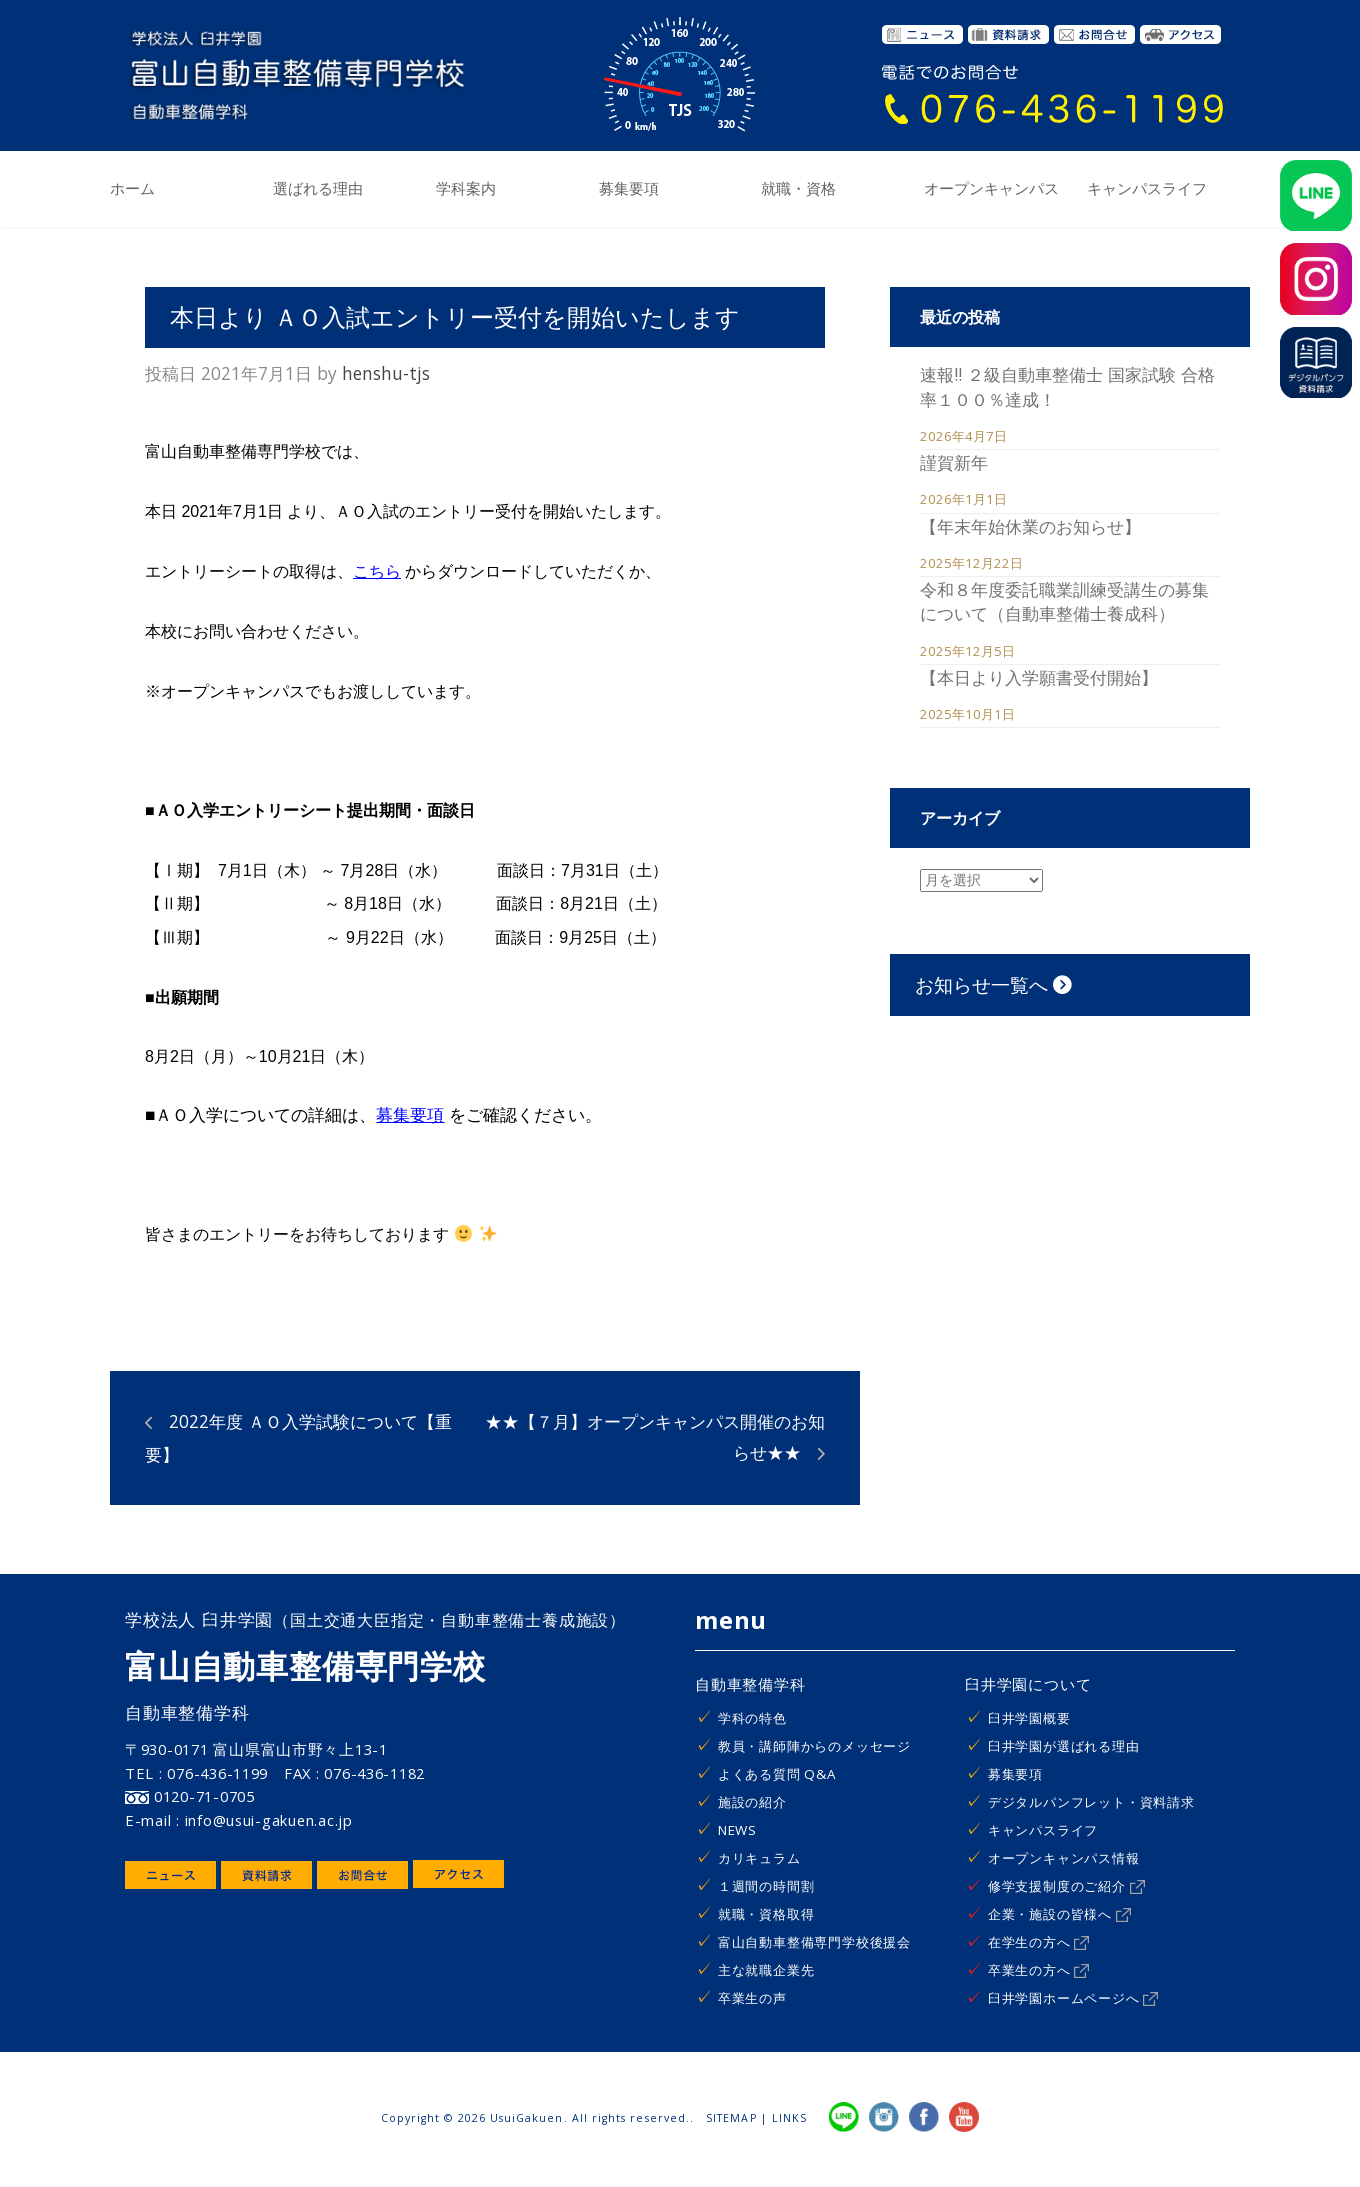  What do you see at coordinates (752, 1802) in the screenshot?
I see `施設の紹介` at bounding box center [752, 1802].